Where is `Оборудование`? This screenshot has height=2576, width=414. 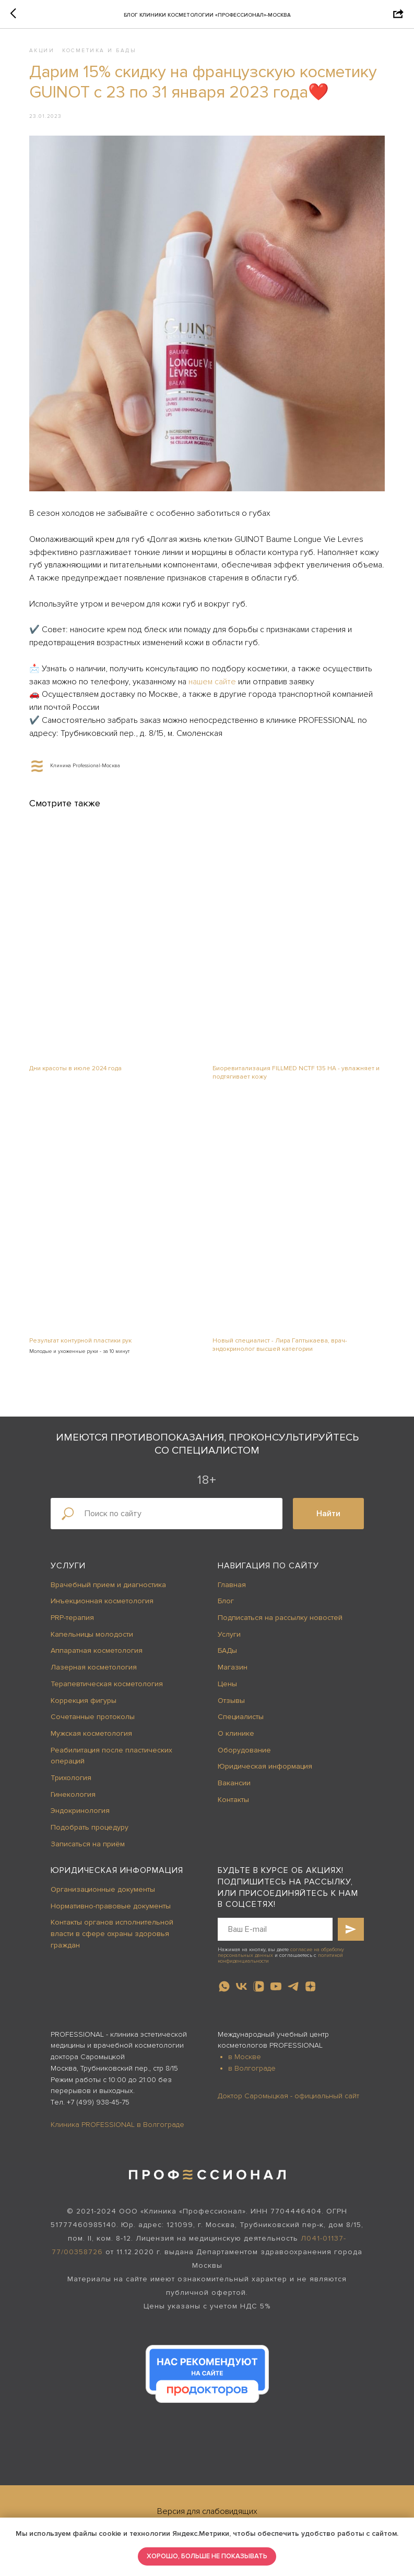
Оборудование is located at coordinates (244, 1755).